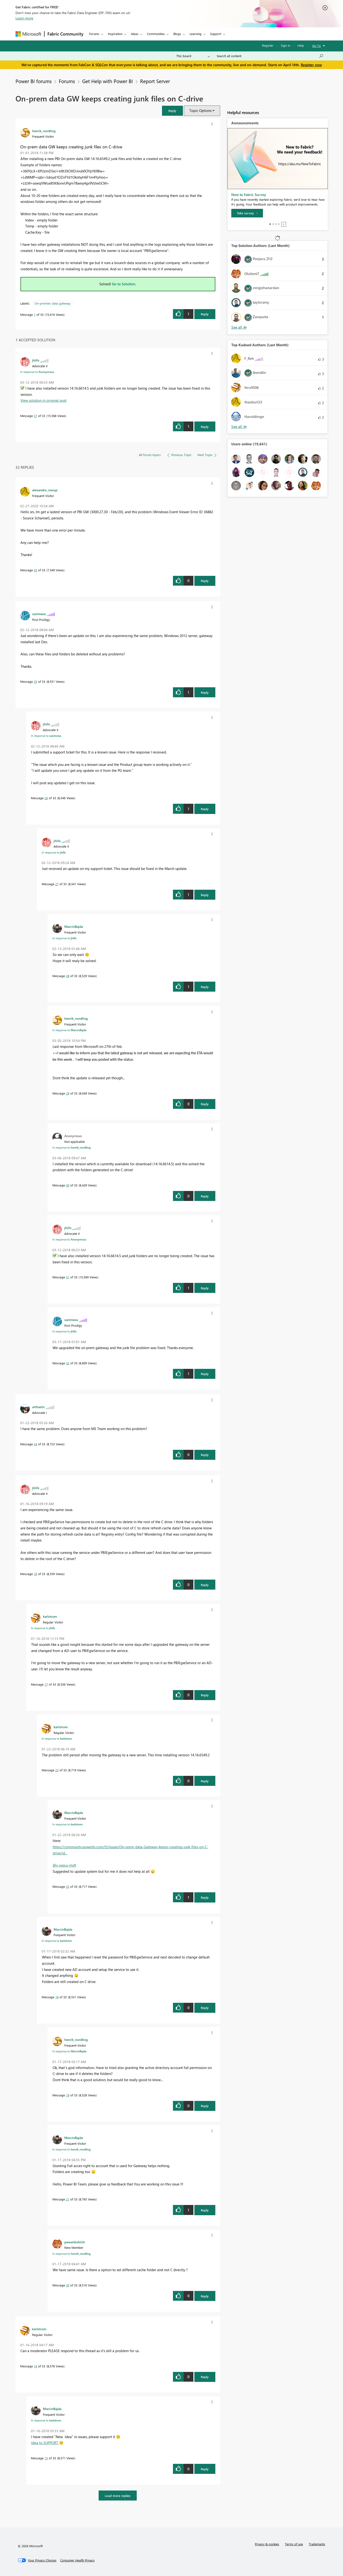 This screenshot has width=343, height=2576. Describe the element at coordinates (196, 34) in the screenshot. I see `Learning` at that location.